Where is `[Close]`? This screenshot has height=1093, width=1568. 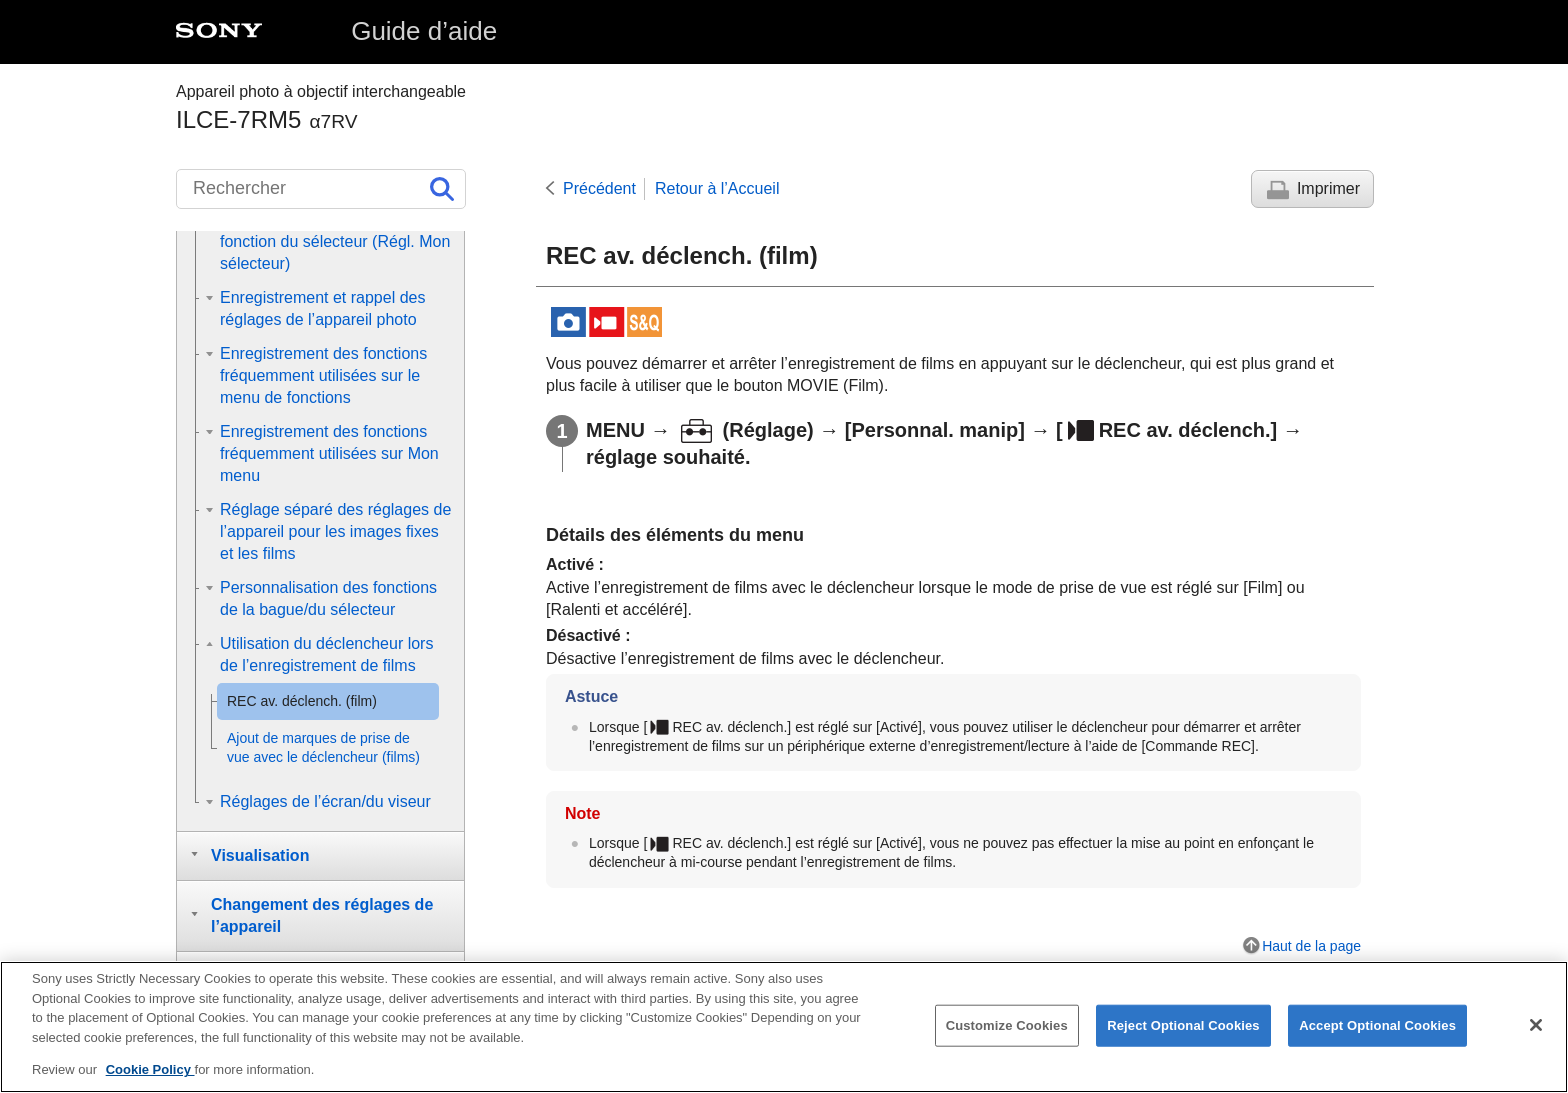
[Close] is located at coordinates (1536, 1027).